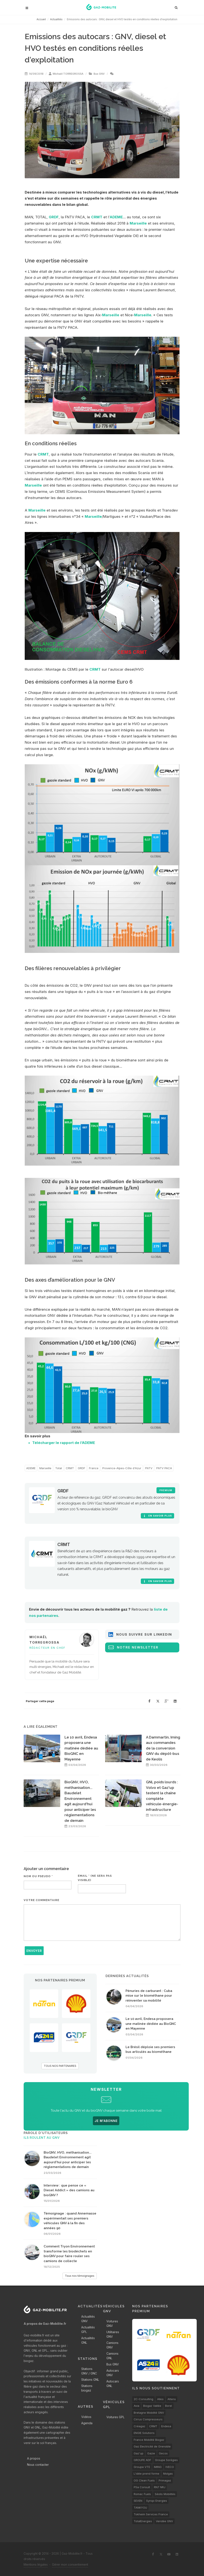 The image size is (204, 2576). I want to click on Voitures GPL, so click(115, 2417).